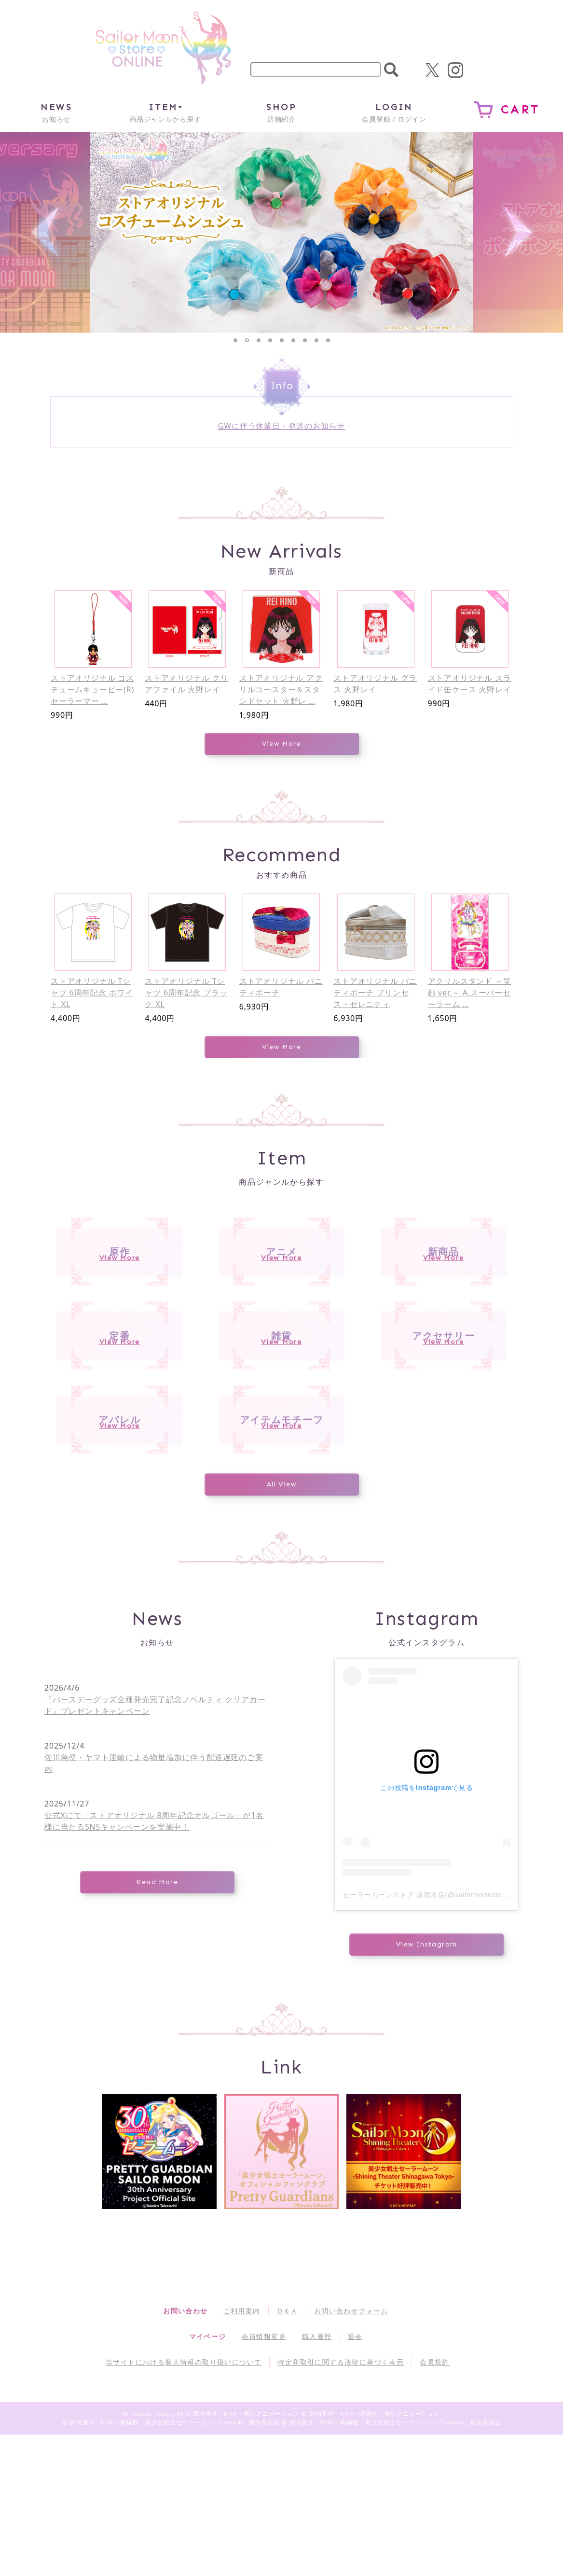 The height and width of the screenshot is (2576, 563). Describe the element at coordinates (281, 425) in the screenshot. I see `GWに伴う休業日・発送のお知らせ` at that location.